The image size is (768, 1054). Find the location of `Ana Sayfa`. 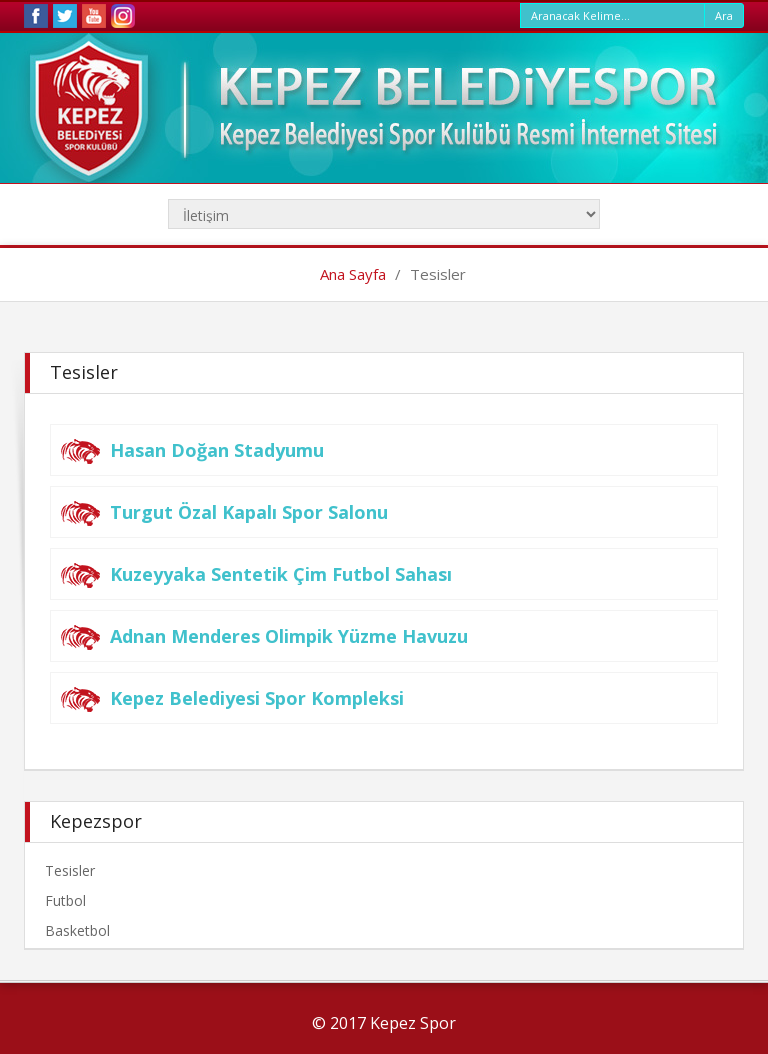

Ana Sayfa is located at coordinates (353, 274).